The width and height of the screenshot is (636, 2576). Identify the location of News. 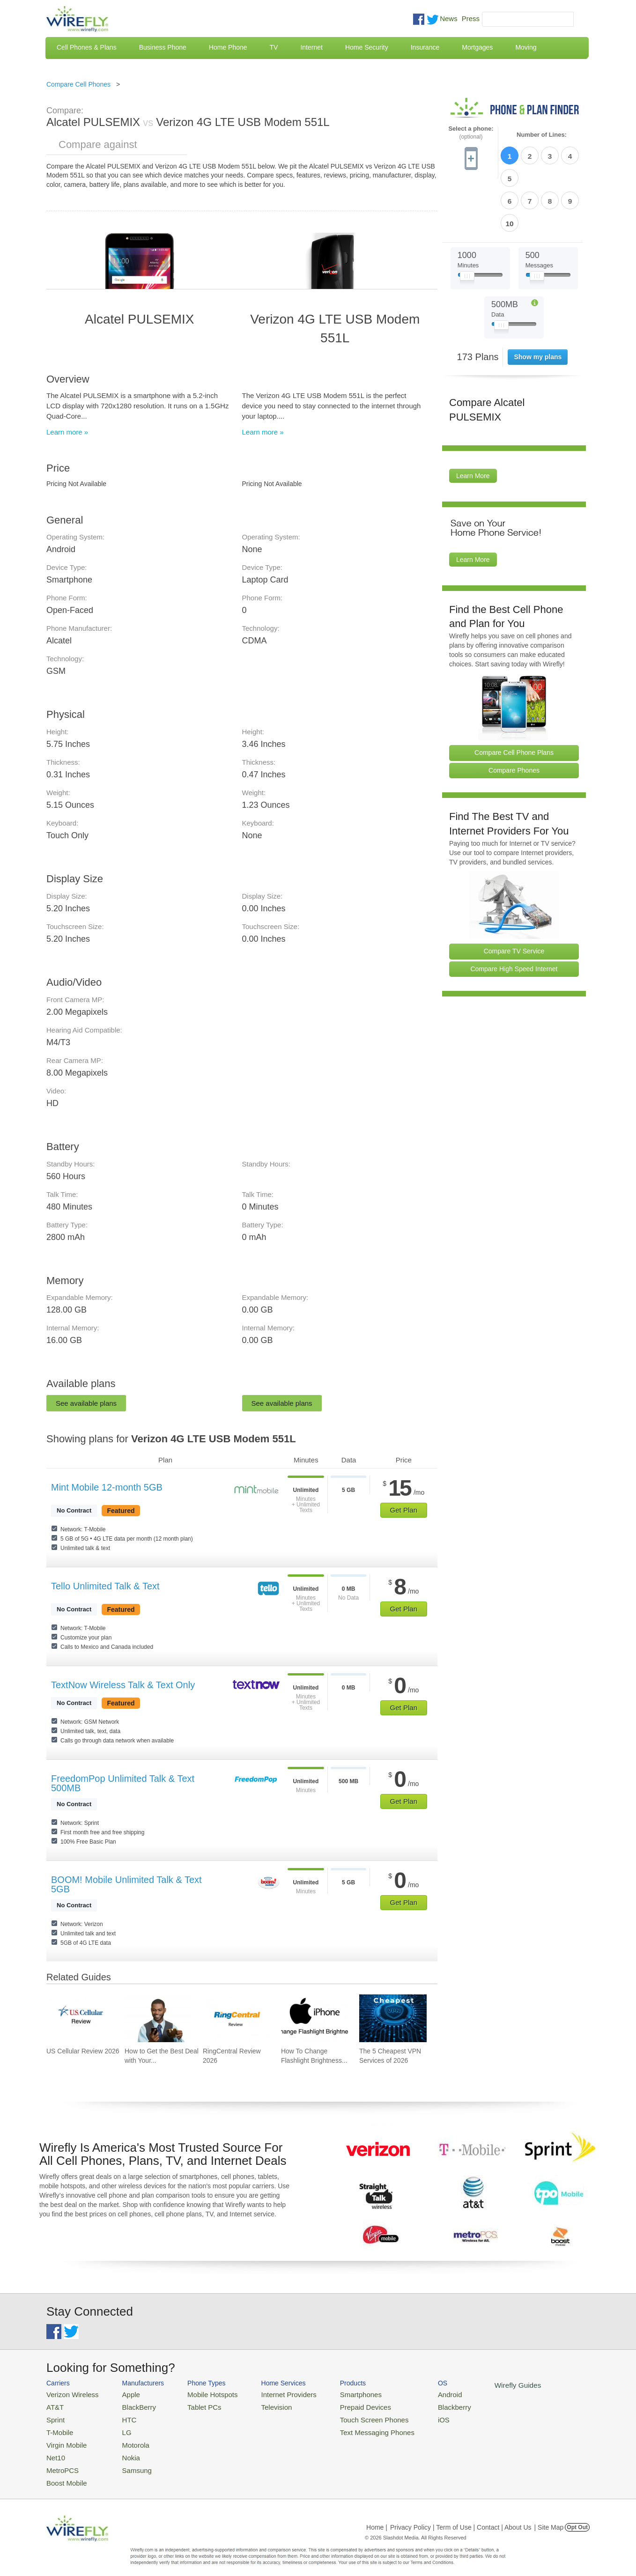
(449, 18).